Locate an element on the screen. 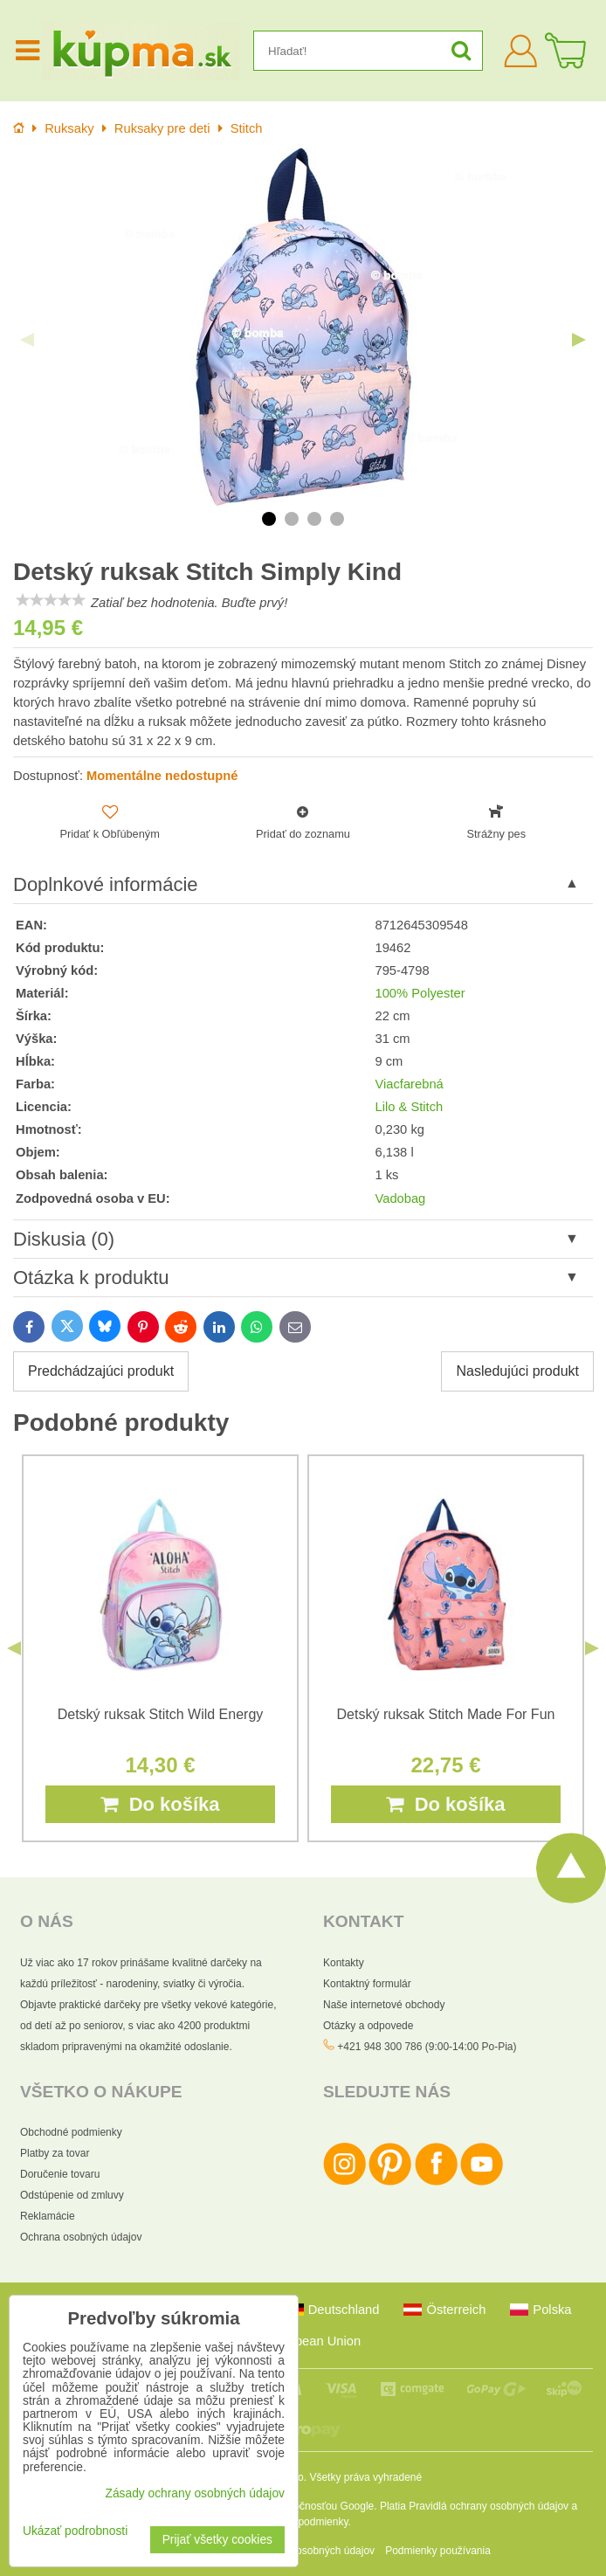 Image resolution: width=606 pixels, height=2576 pixels. Pravidlá ochrany osobných údajov is located at coordinates (488, 2506).